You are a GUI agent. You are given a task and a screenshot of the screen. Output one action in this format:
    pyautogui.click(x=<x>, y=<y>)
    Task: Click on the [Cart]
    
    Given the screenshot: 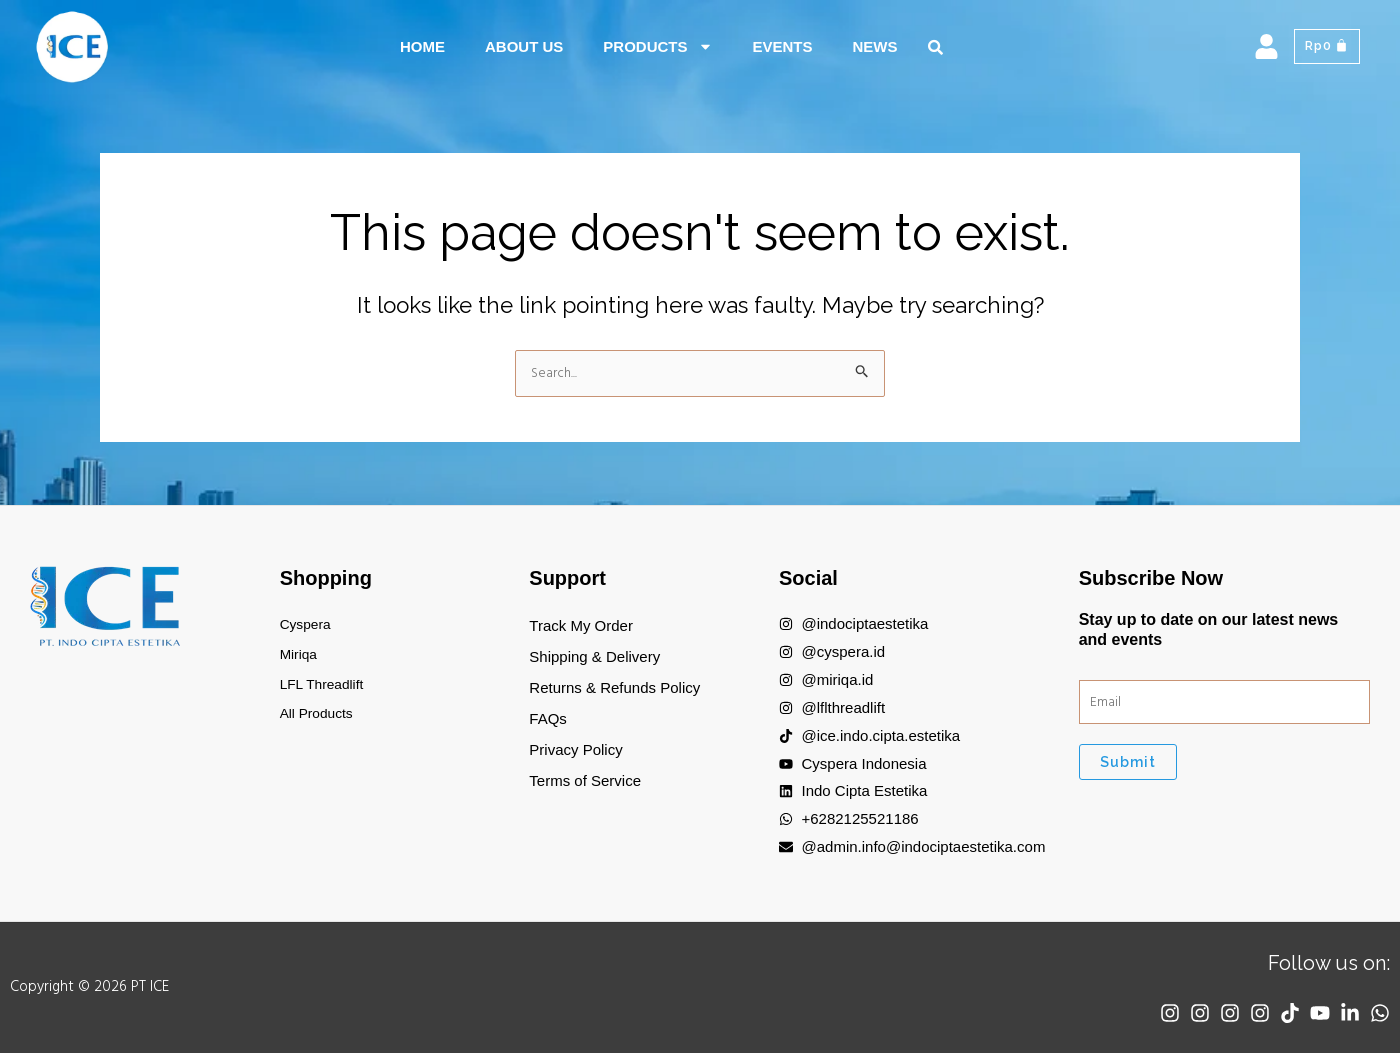 What is the action you would take?
    pyautogui.click(x=1324, y=47)
    